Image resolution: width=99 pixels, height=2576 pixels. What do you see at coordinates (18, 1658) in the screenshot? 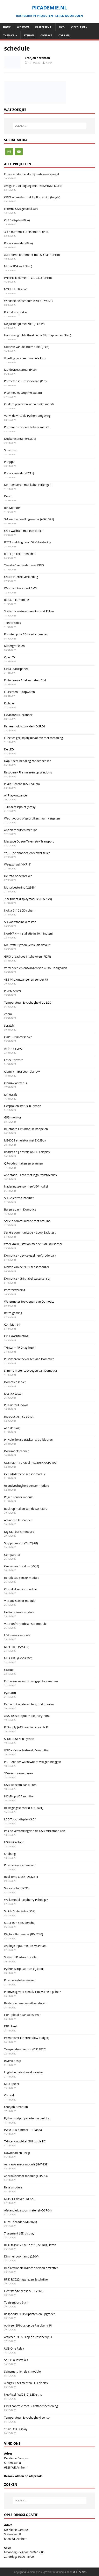
I see `Mini PIR I (HC-SR505)` at bounding box center [18, 1658].